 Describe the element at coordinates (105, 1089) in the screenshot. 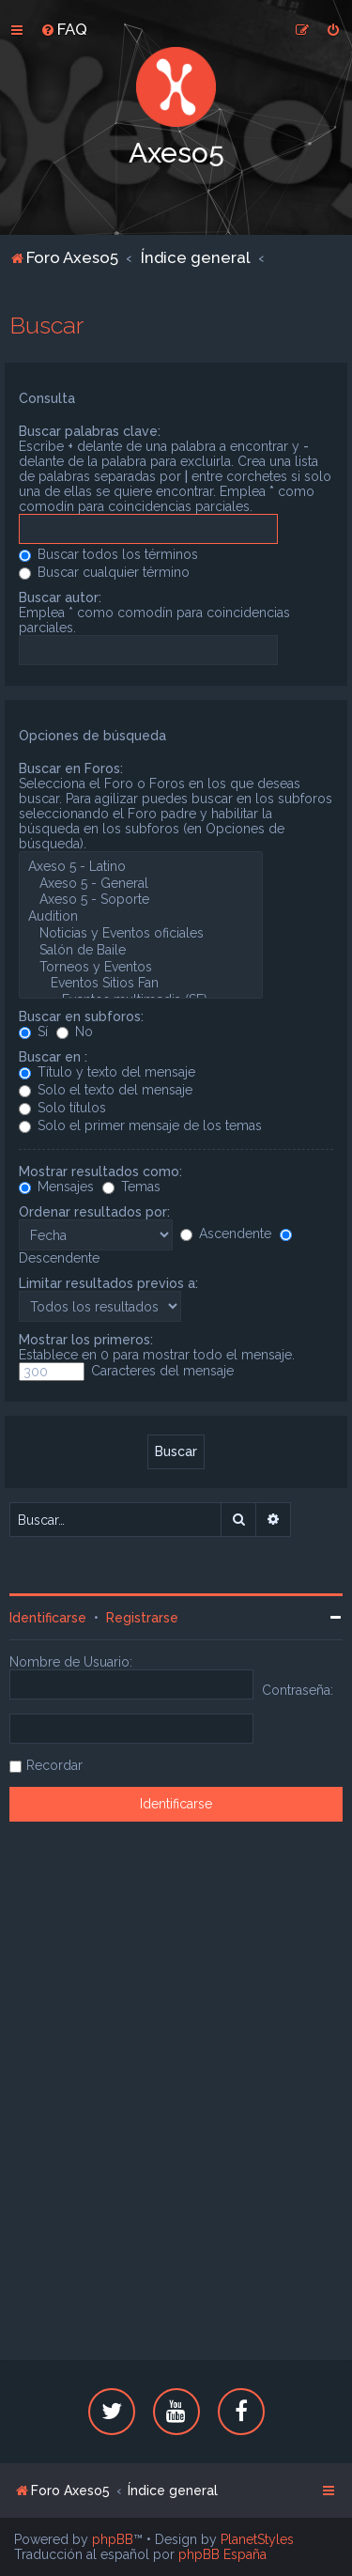

I see `Solo el texto del mensaje` at that location.